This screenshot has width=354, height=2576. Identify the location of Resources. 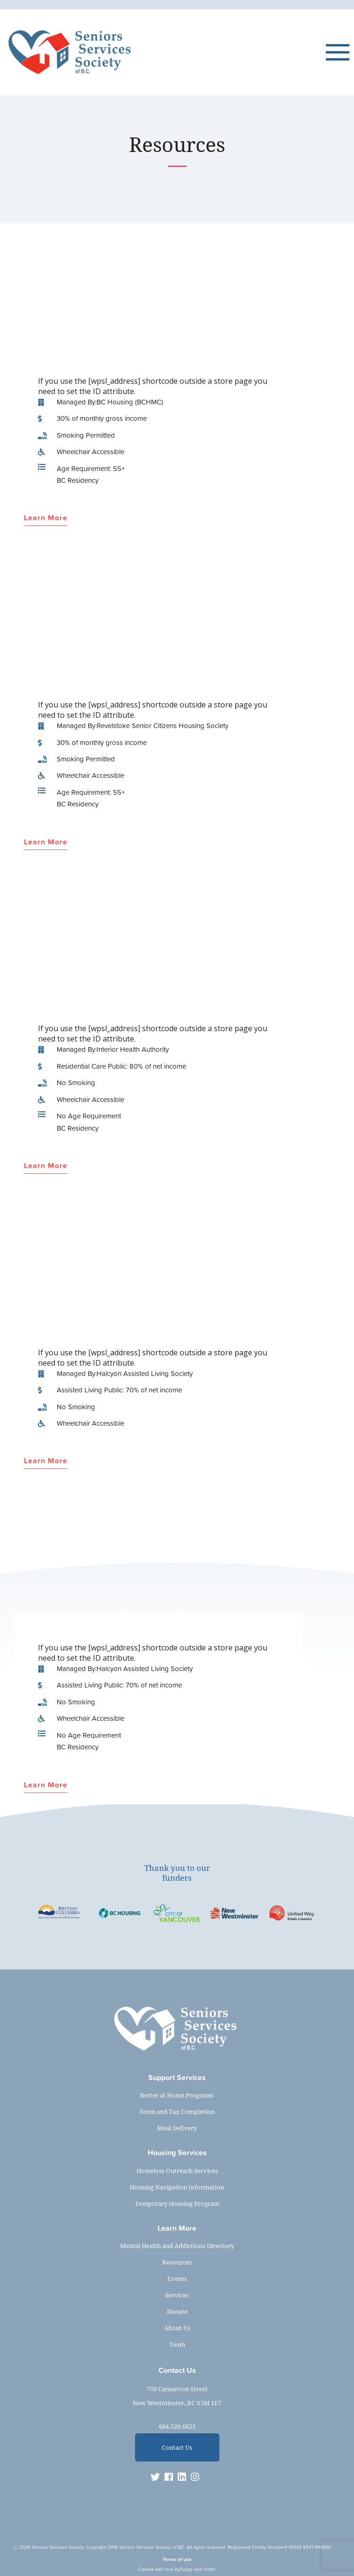
(177, 2262).